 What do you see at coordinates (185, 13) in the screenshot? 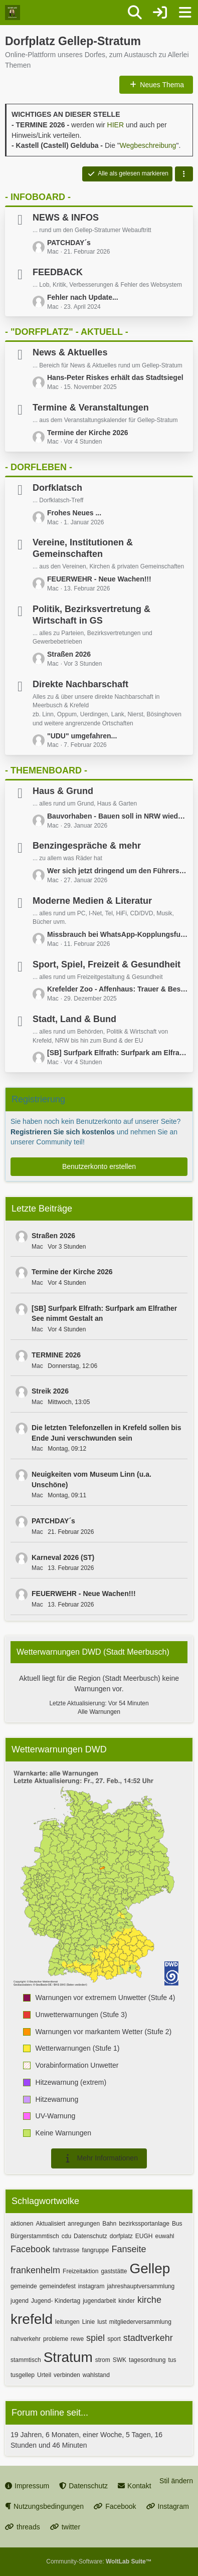
I see `[Menü]` at bounding box center [185, 13].